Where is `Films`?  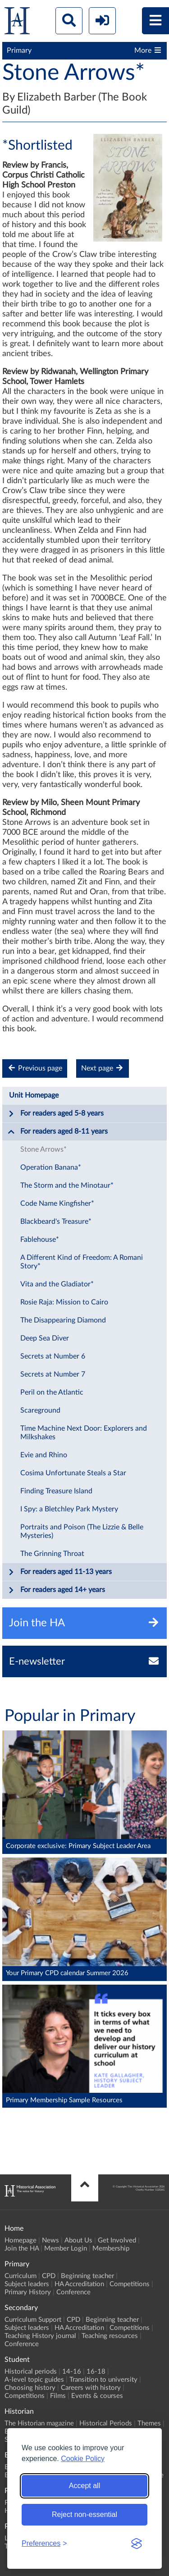 Films is located at coordinates (58, 2396).